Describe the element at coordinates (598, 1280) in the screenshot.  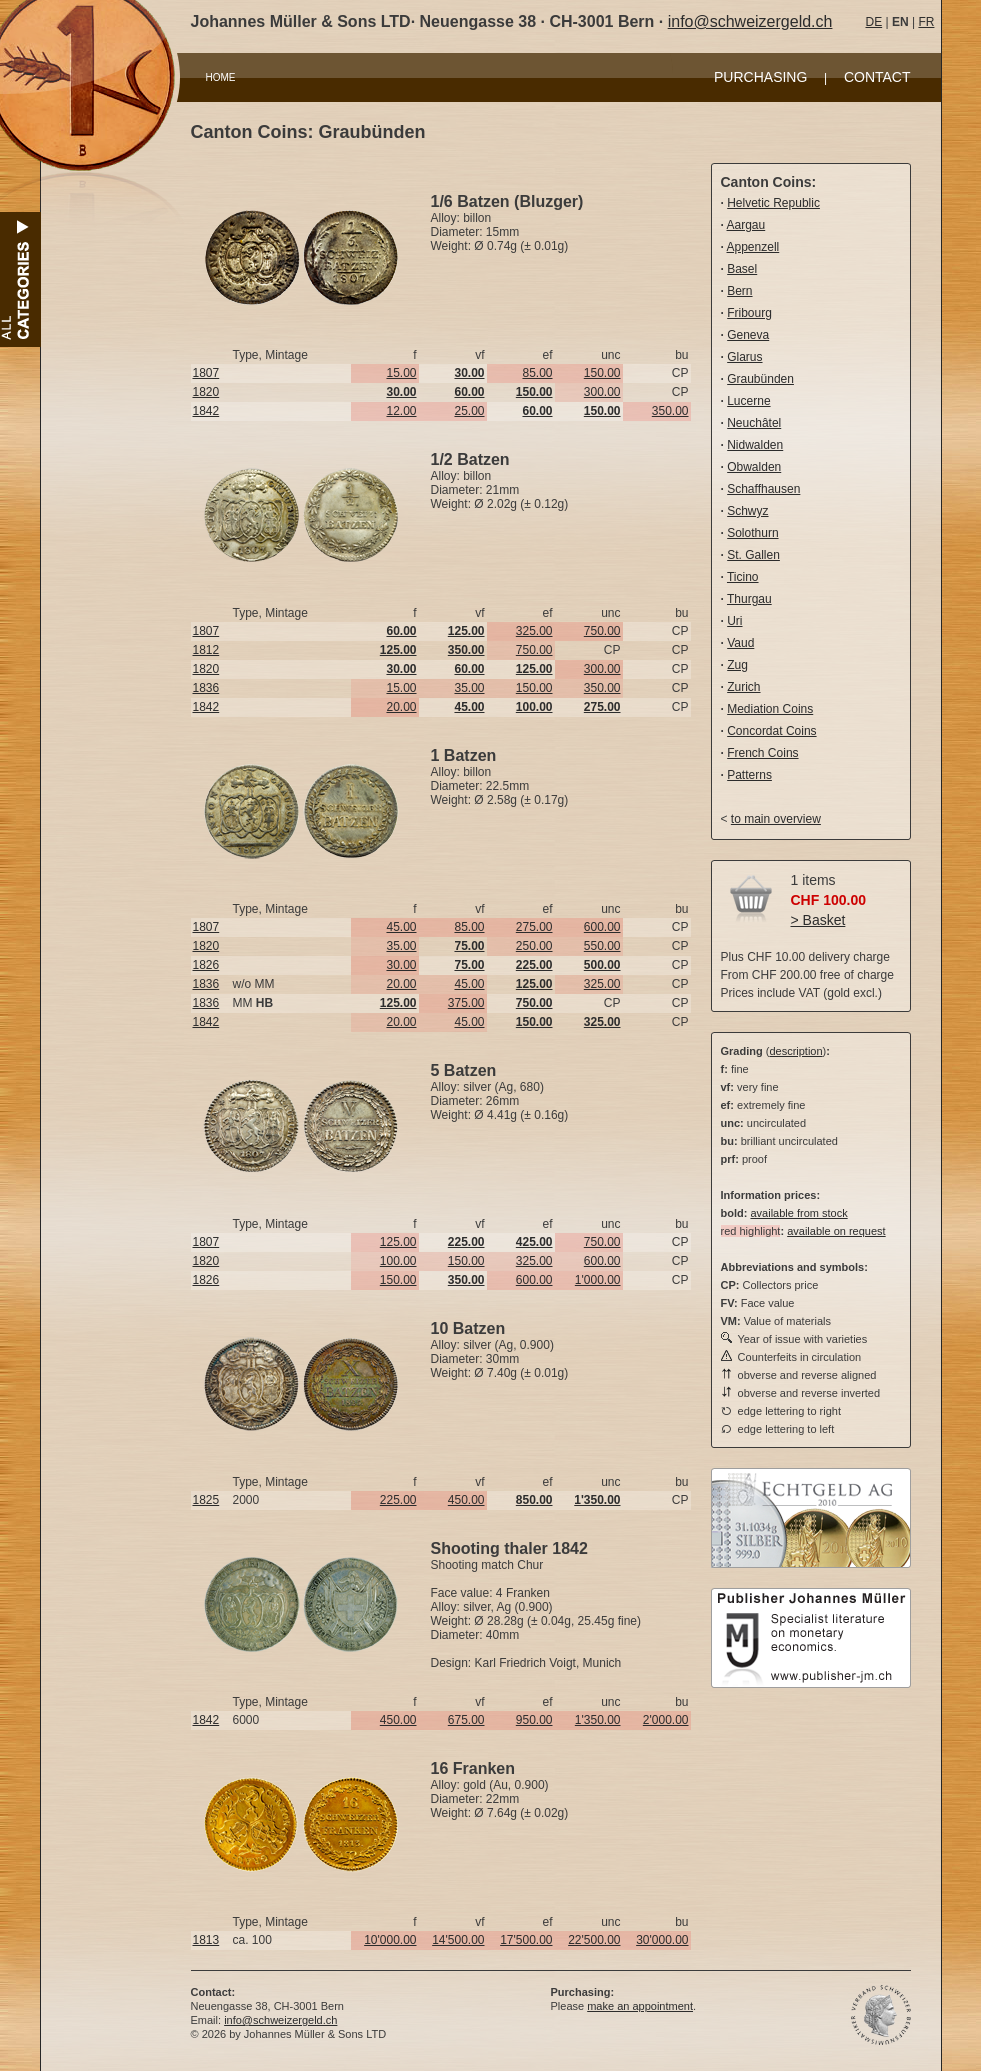
I see `1'000.00` at that location.